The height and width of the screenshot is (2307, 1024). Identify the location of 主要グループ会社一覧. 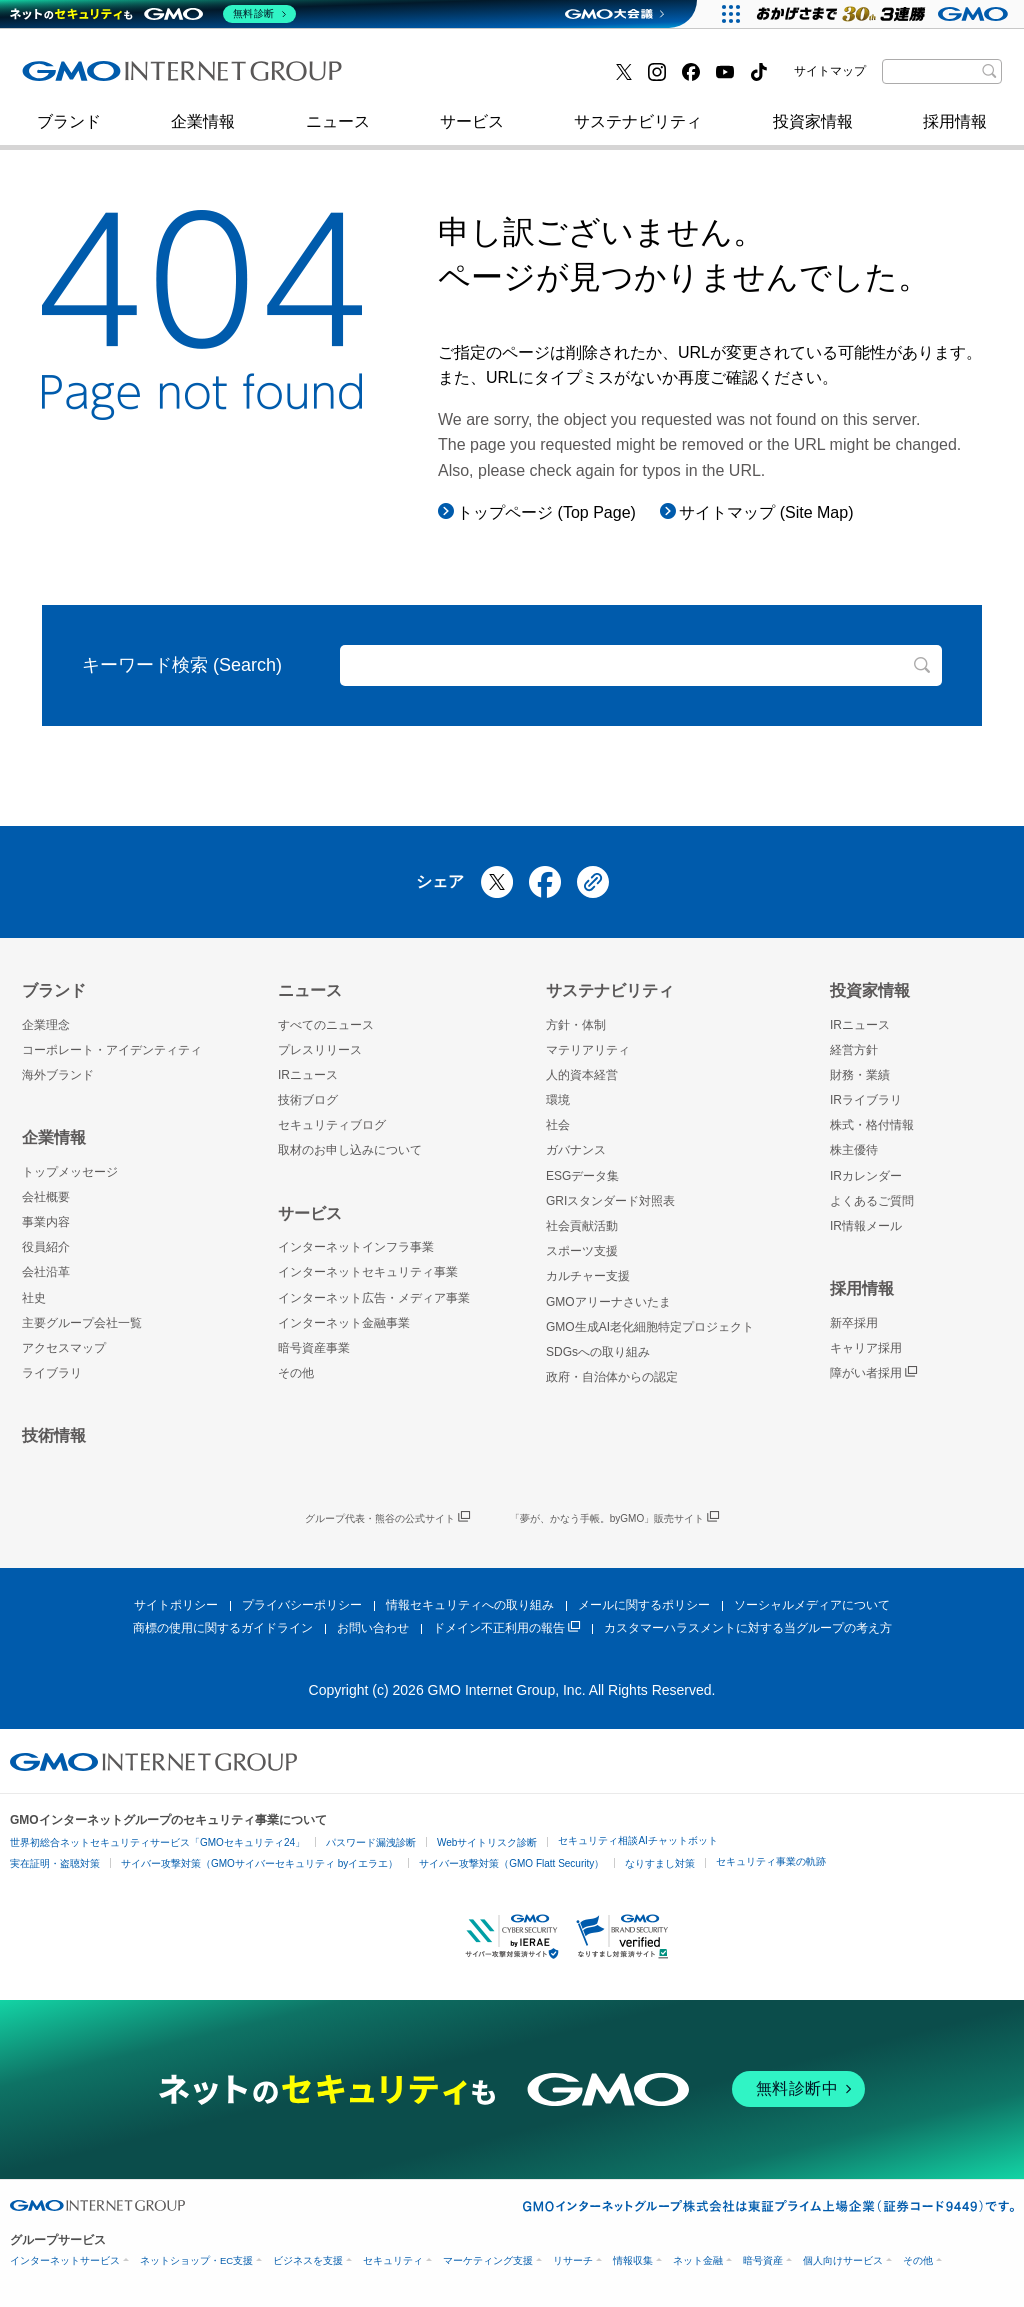
(82, 1323).